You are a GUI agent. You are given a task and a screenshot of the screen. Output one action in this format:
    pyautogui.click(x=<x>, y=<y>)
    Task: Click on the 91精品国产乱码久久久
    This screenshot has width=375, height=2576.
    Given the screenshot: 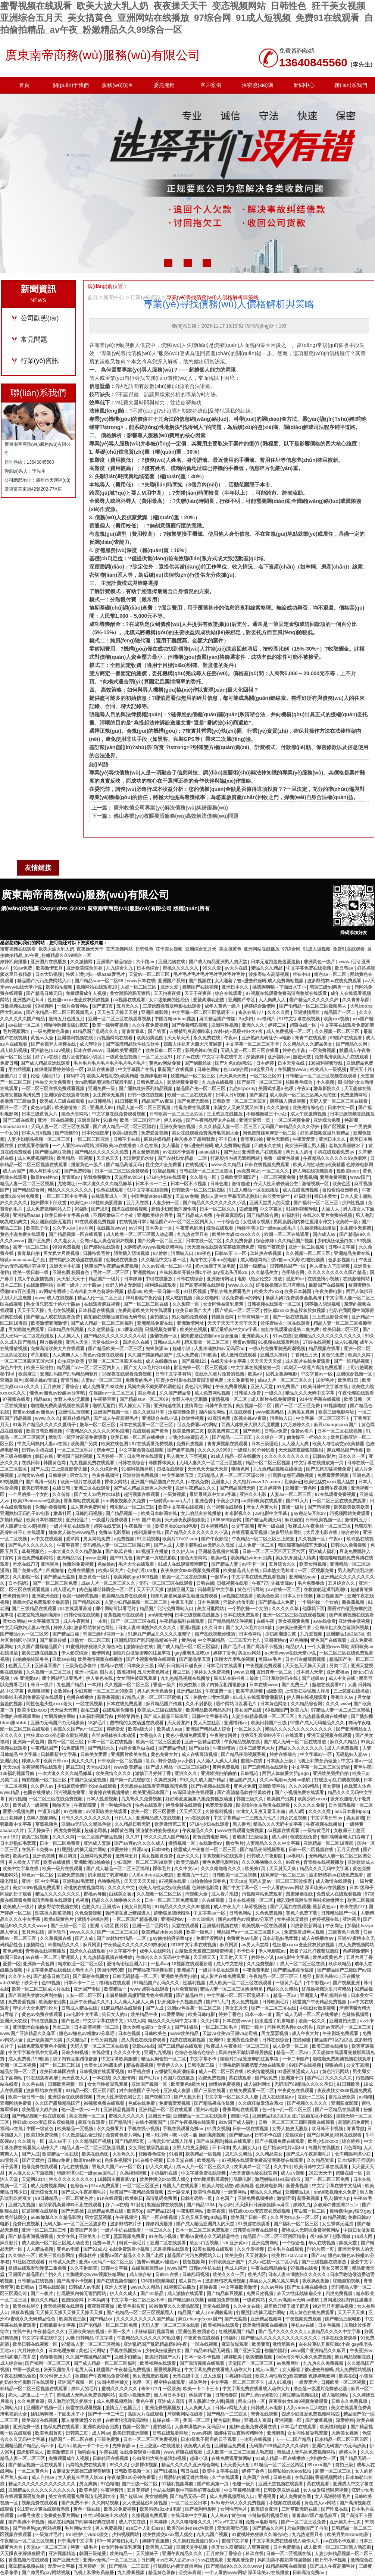 What is the action you would take?
    pyautogui.click(x=96, y=1031)
    